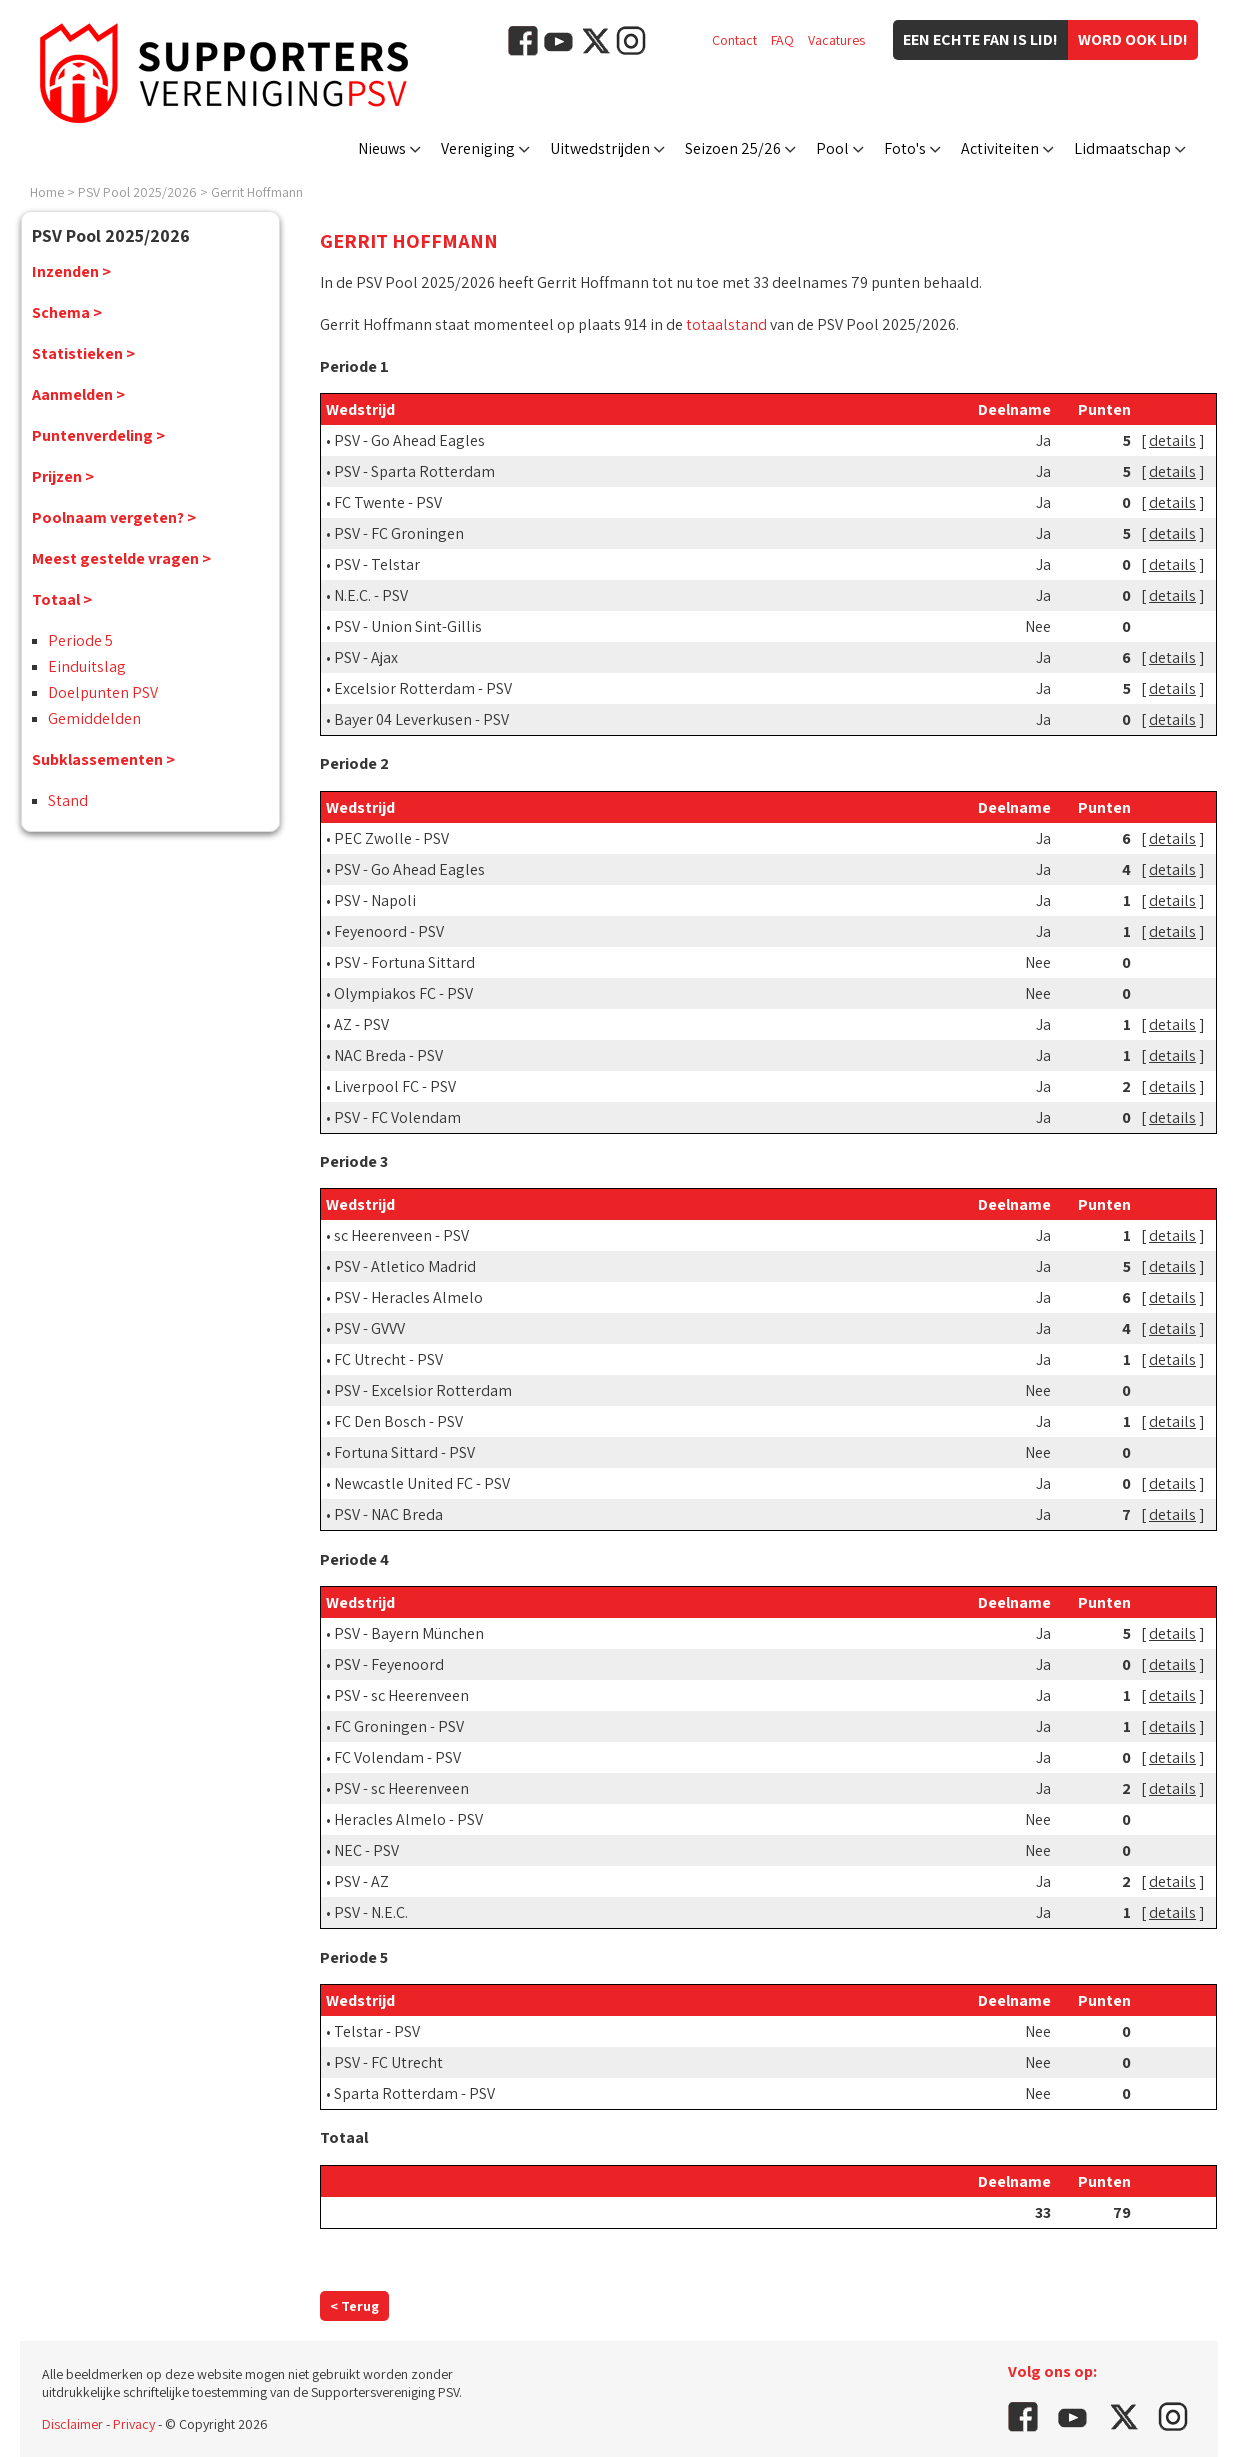 The width and height of the screenshot is (1238, 2457). Describe the element at coordinates (395, 1086) in the screenshot. I see `Liverpool FC - PSV` at that location.